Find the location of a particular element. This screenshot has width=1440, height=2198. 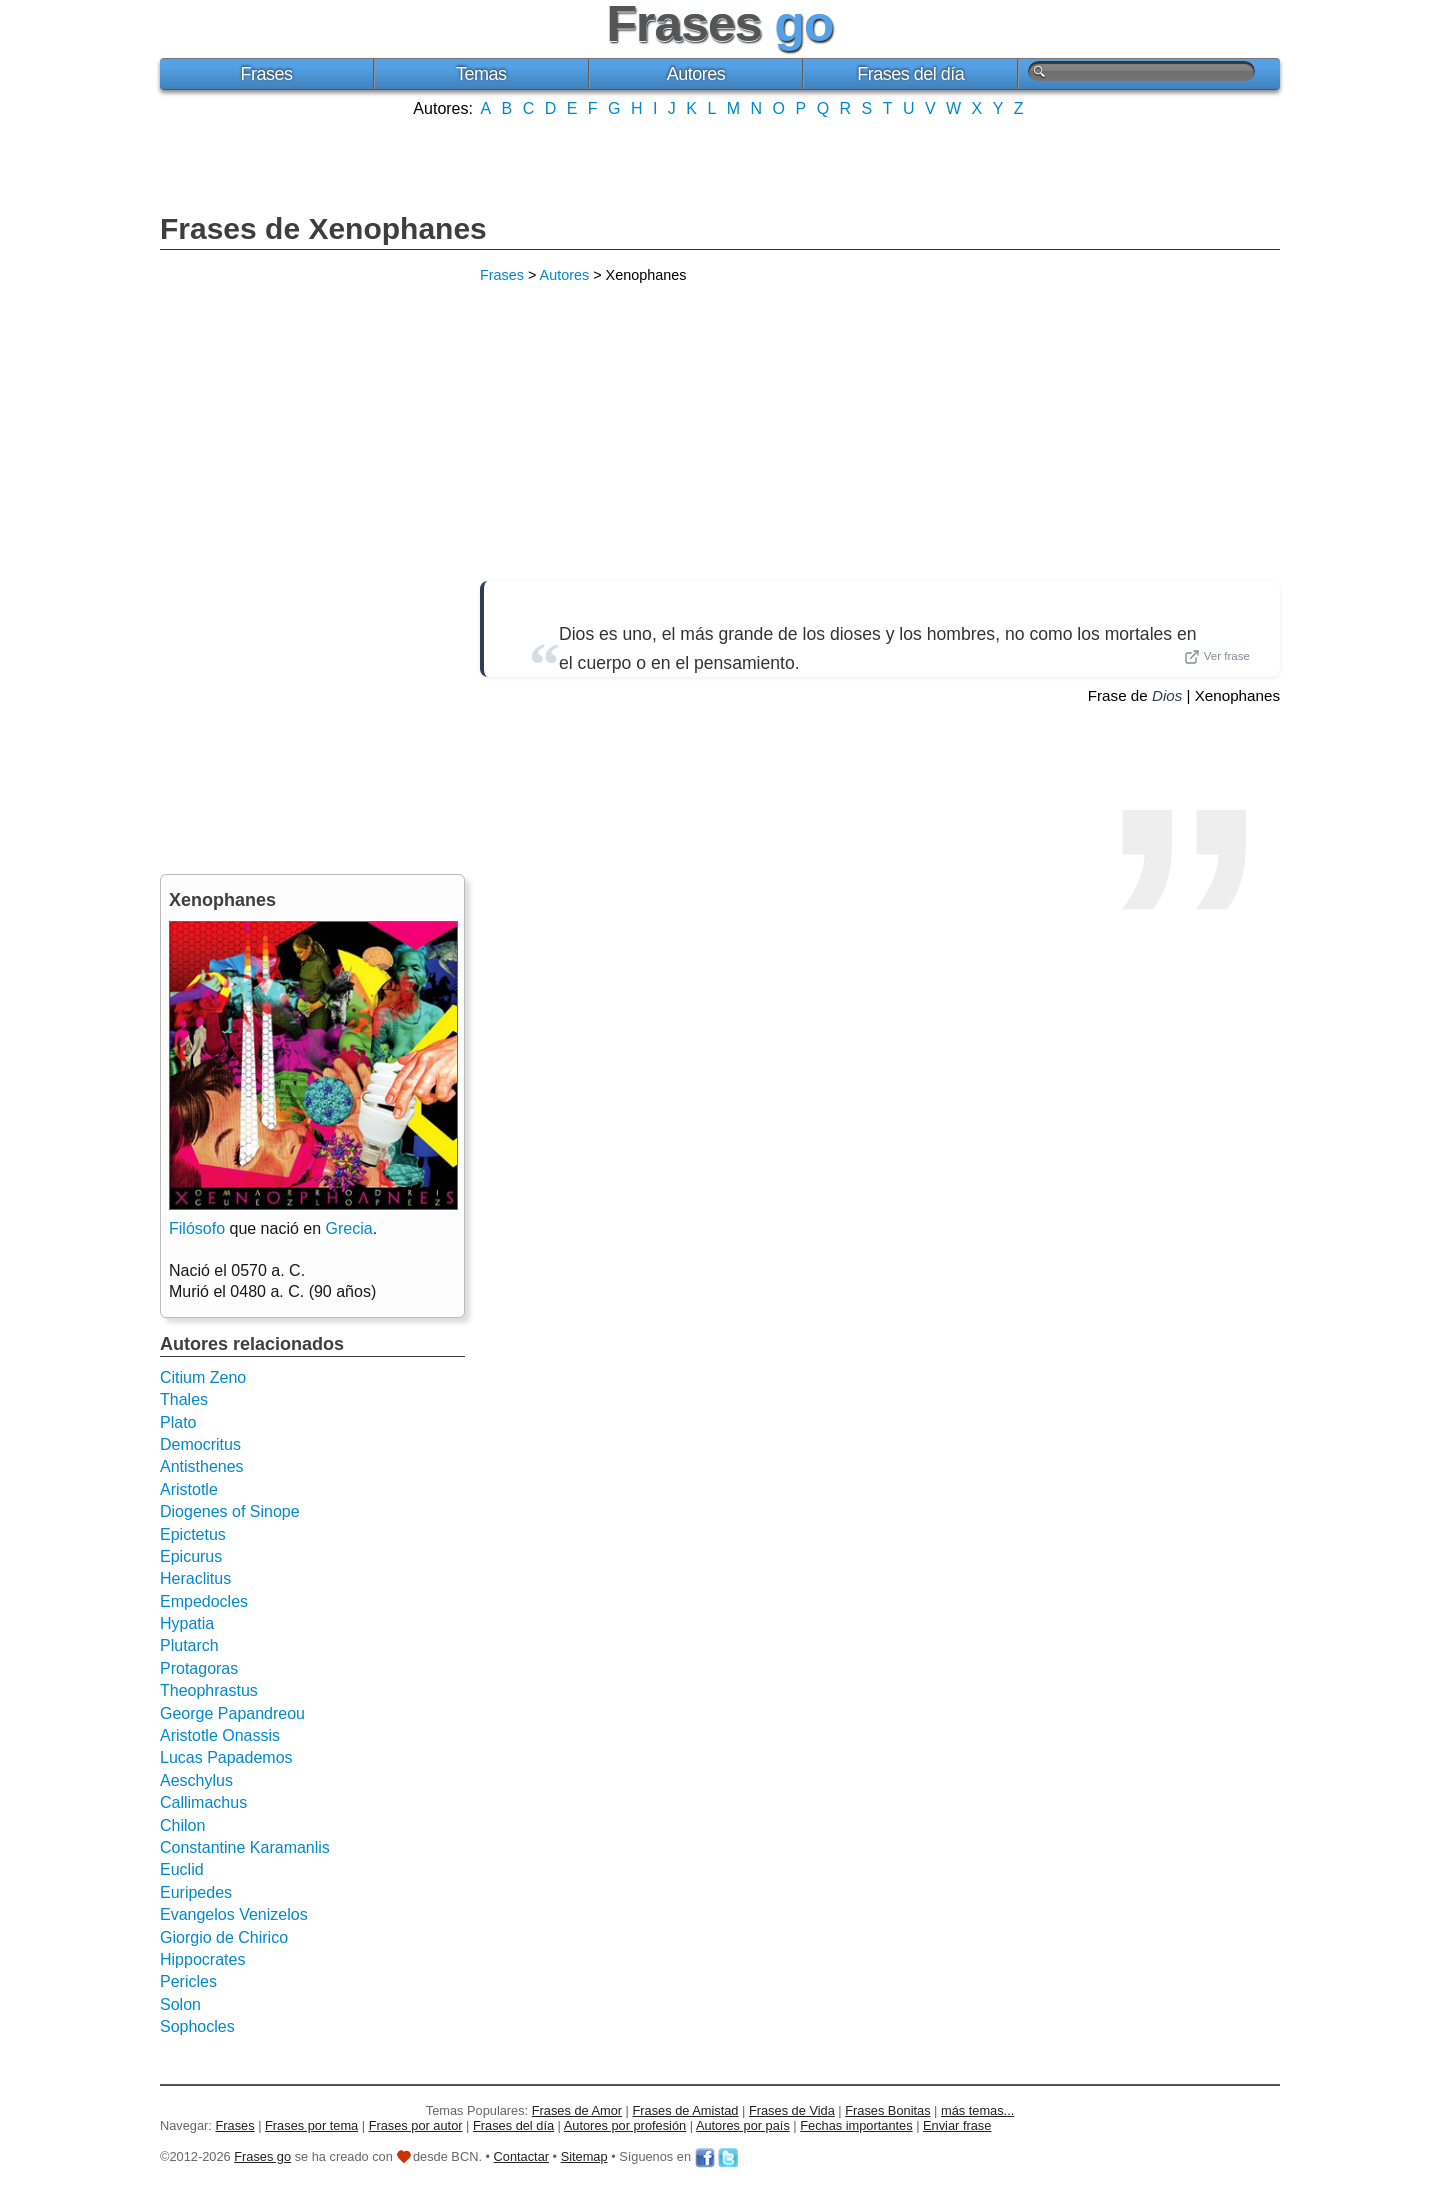

[Advertisement] is located at coordinates (720, 163).